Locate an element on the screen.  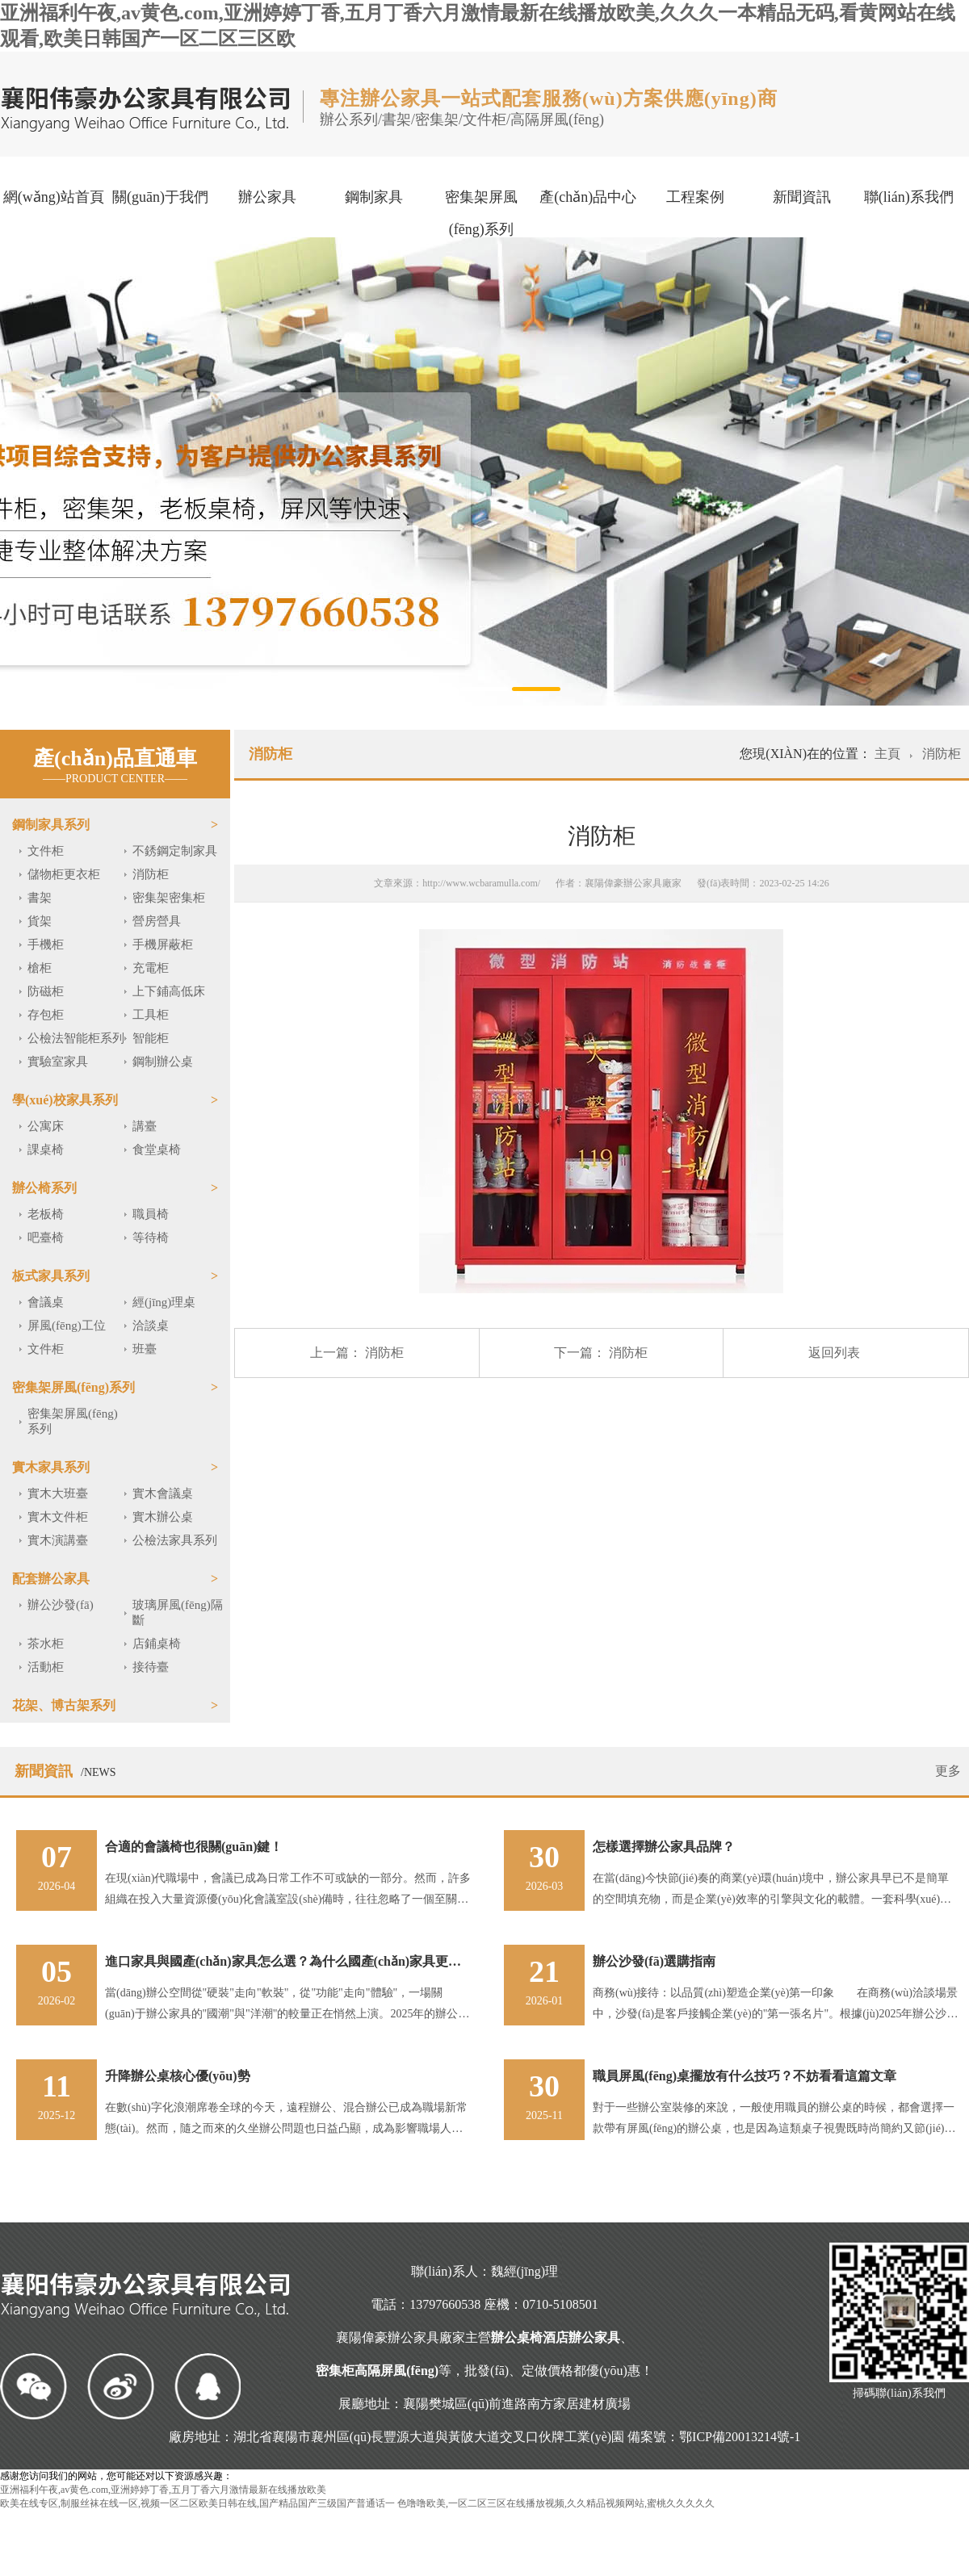
接待臺 is located at coordinates (150, 1667).